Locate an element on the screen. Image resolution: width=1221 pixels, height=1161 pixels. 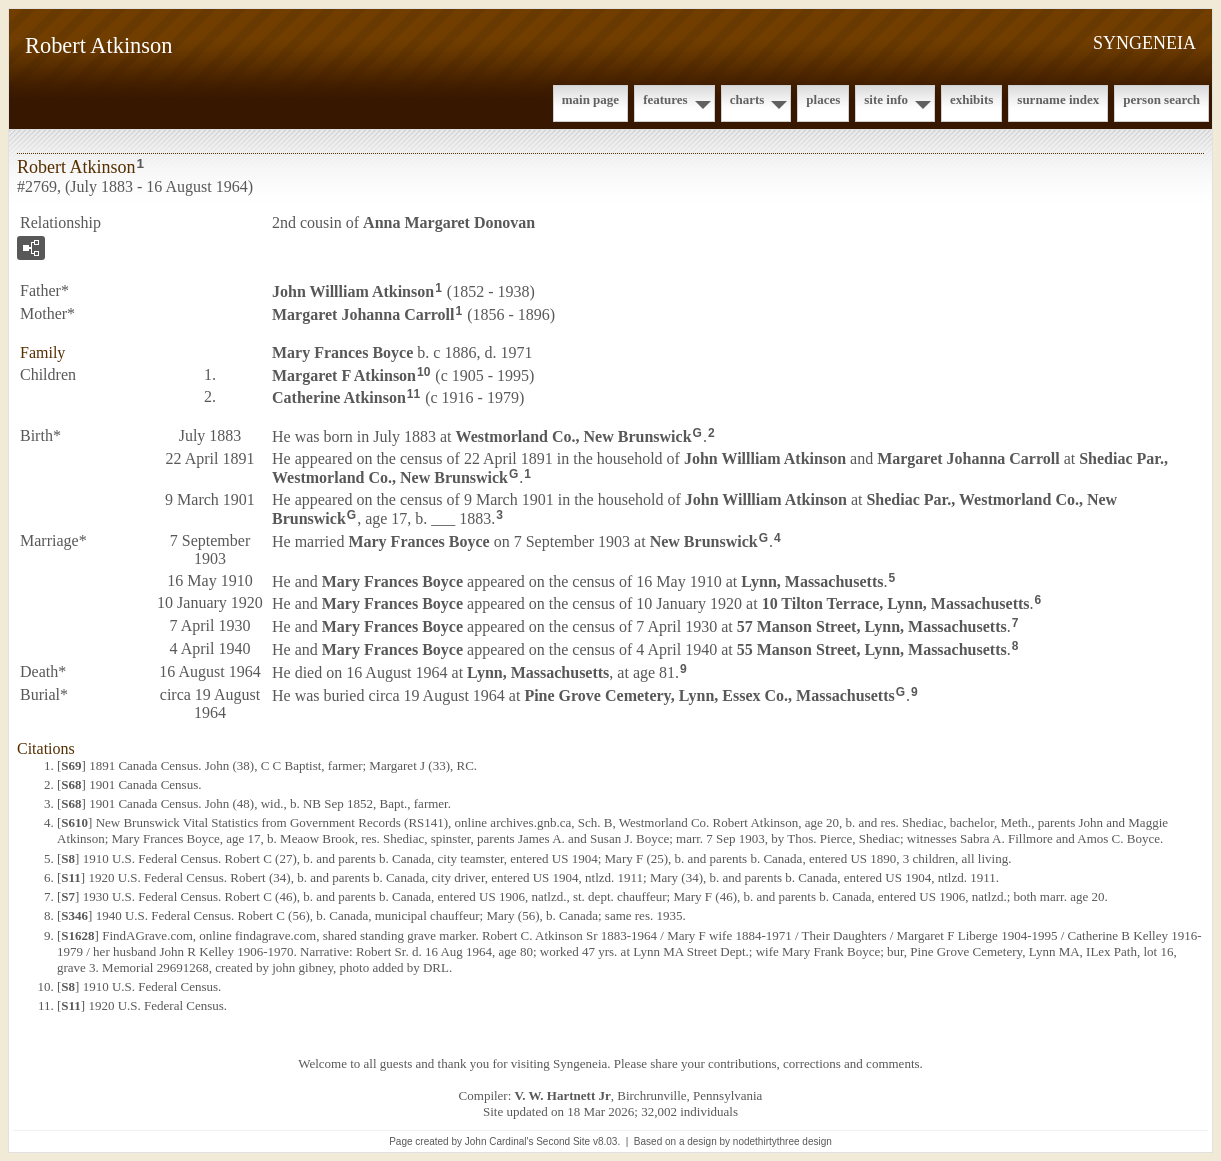
10 is located at coordinates (423, 372).